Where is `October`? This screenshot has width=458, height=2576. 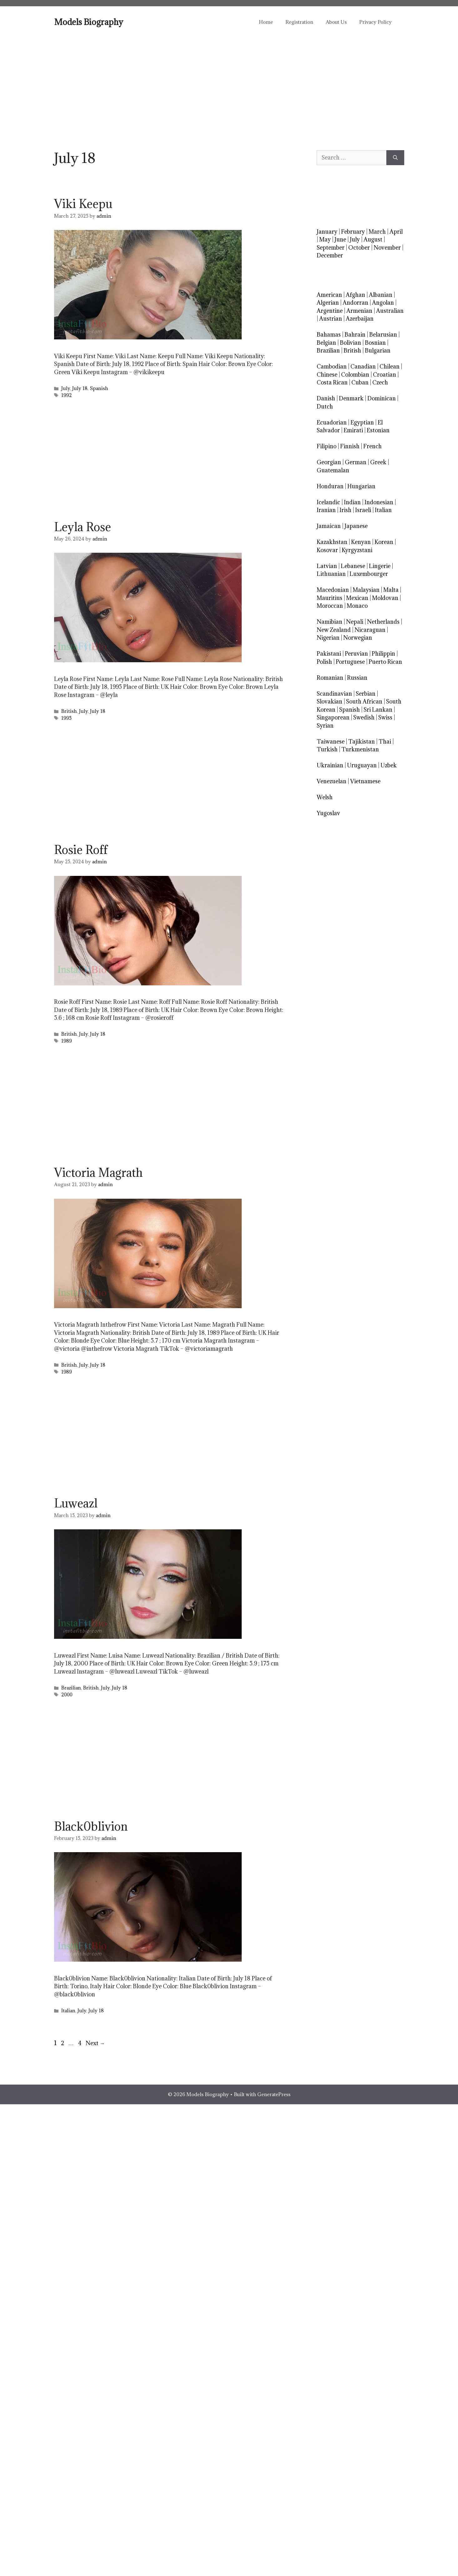
October is located at coordinates (359, 247).